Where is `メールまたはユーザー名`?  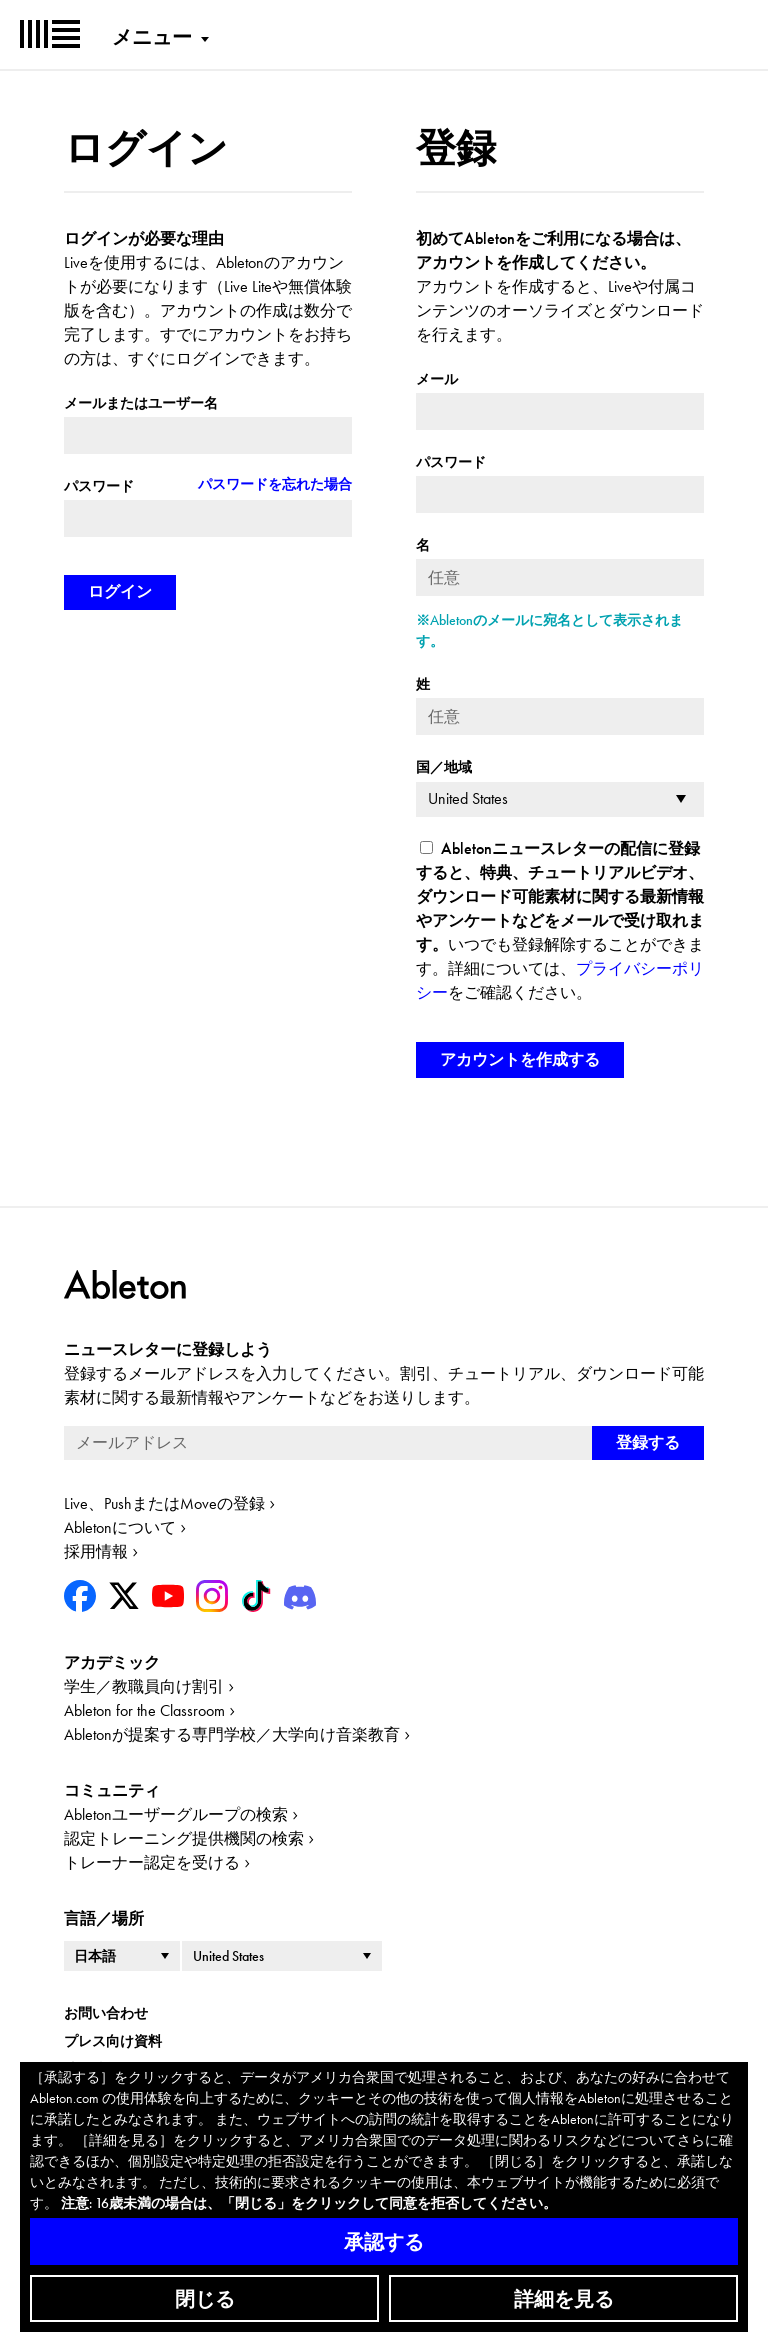
メールまたはユーザー名 is located at coordinates (141, 403).